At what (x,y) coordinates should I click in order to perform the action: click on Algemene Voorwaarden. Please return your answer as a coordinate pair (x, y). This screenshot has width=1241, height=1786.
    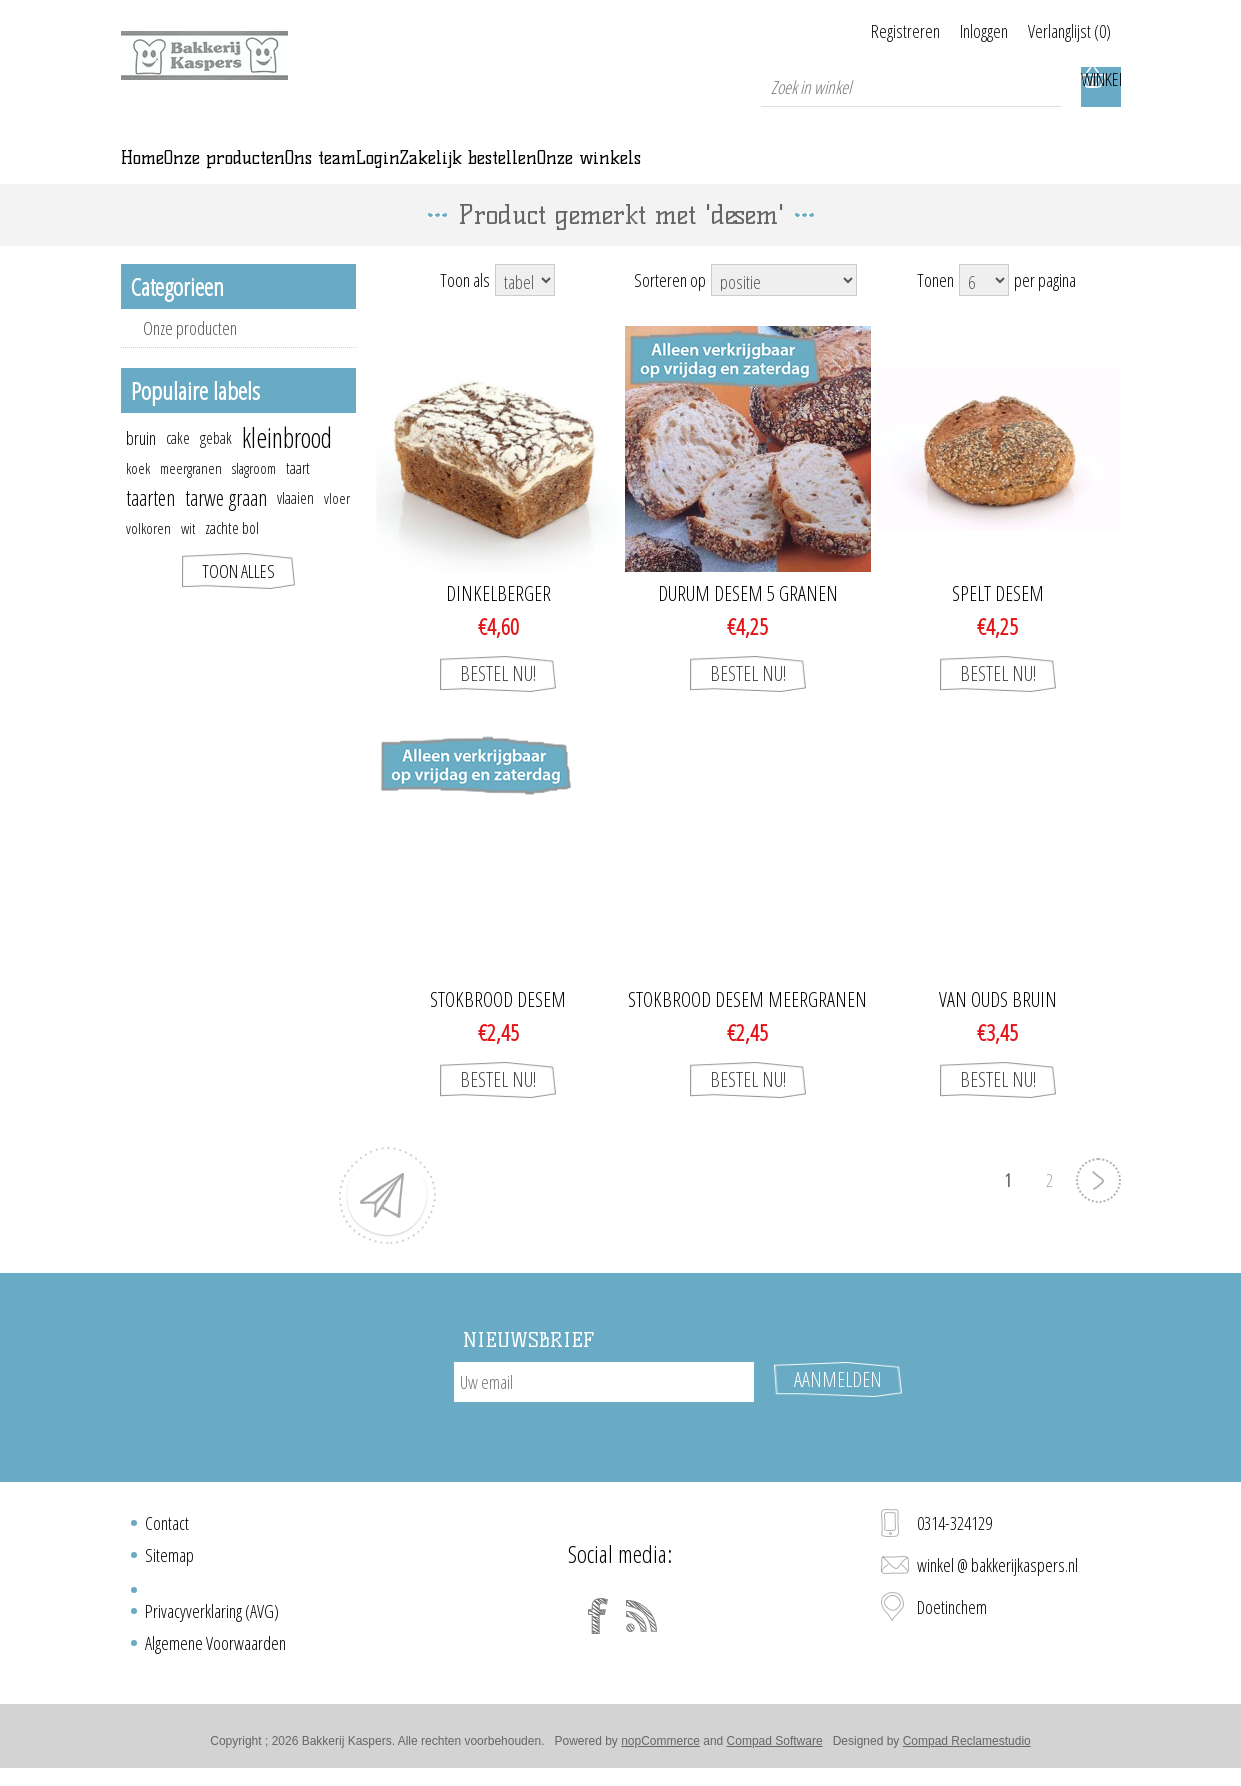
    Looking at the image, I should click on (215, 1651).